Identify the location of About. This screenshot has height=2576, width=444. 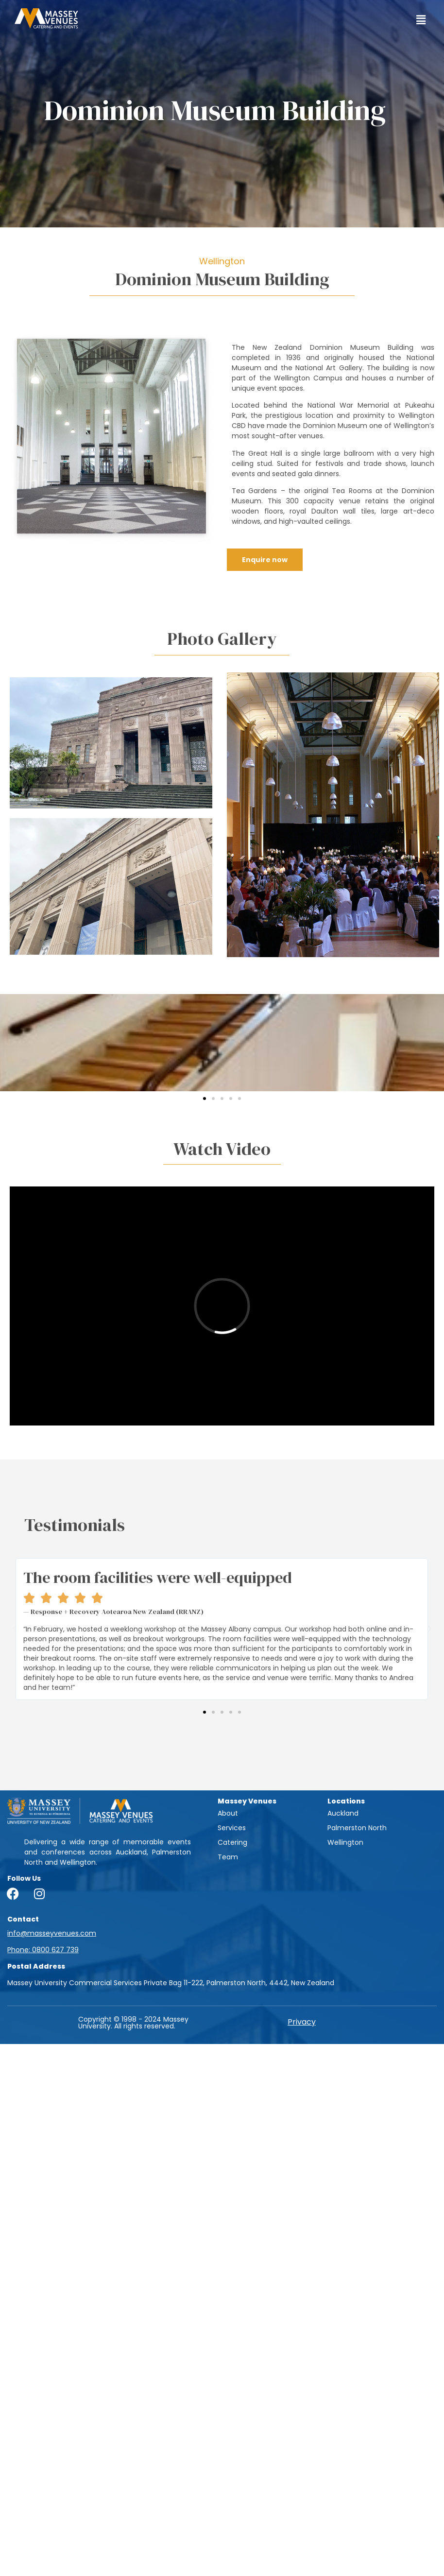
(228, 1813).